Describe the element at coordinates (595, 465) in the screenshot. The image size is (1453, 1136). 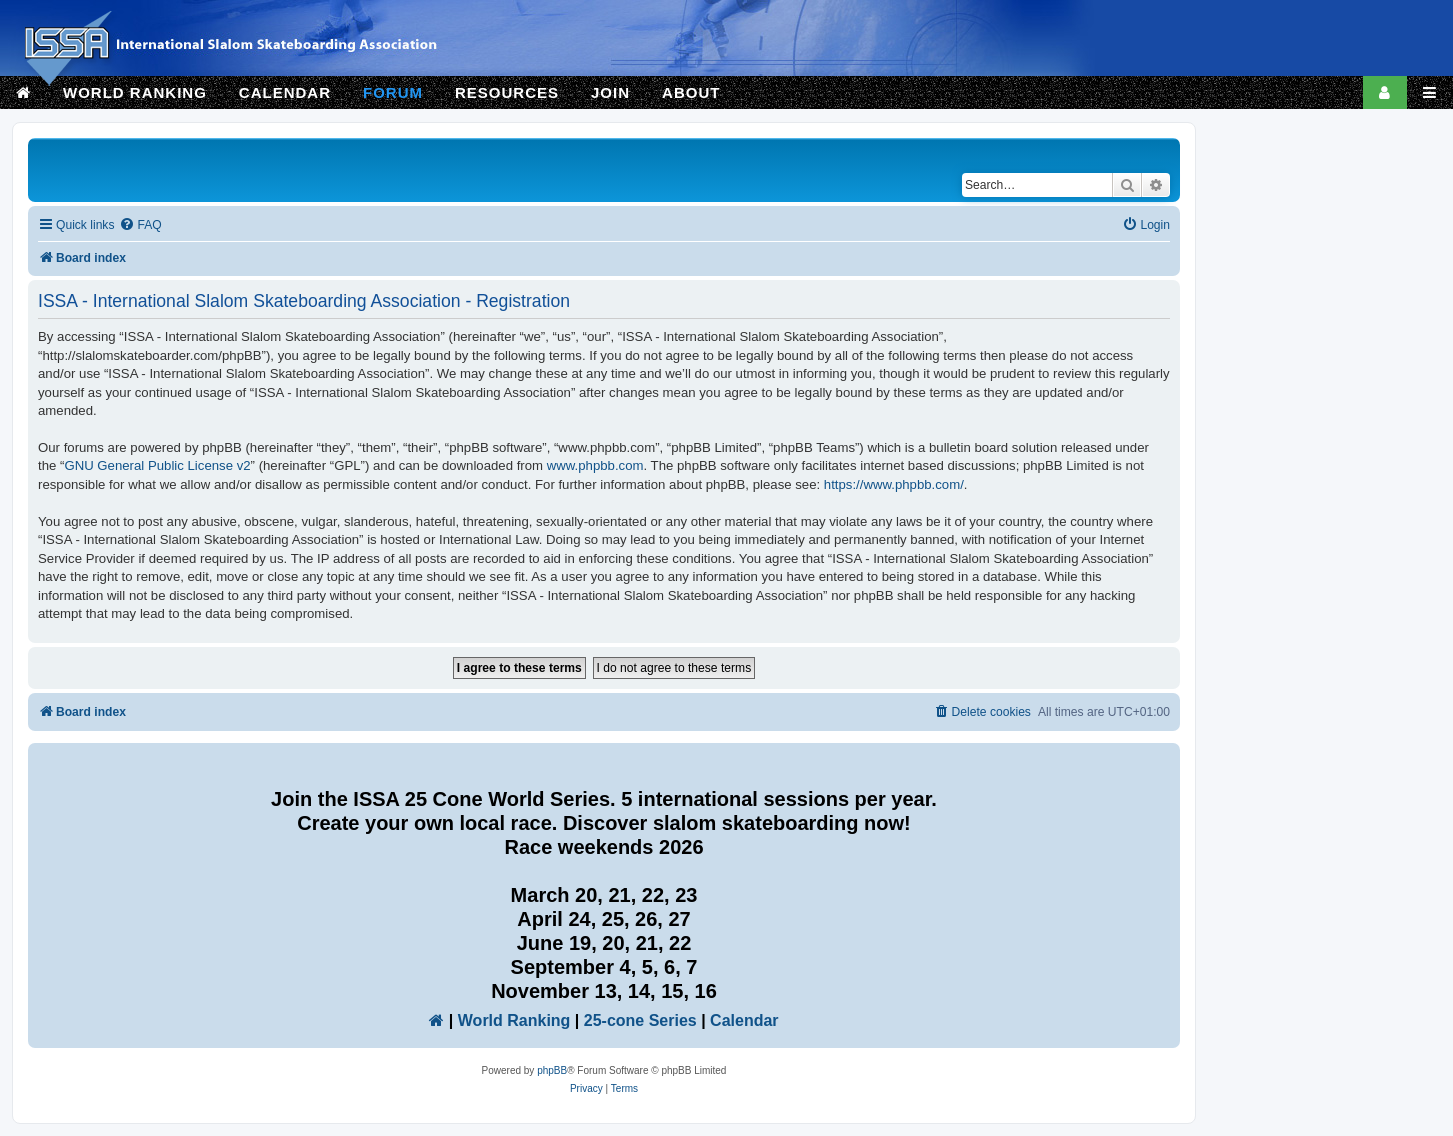
I see `www.phpbb.com` at that location.